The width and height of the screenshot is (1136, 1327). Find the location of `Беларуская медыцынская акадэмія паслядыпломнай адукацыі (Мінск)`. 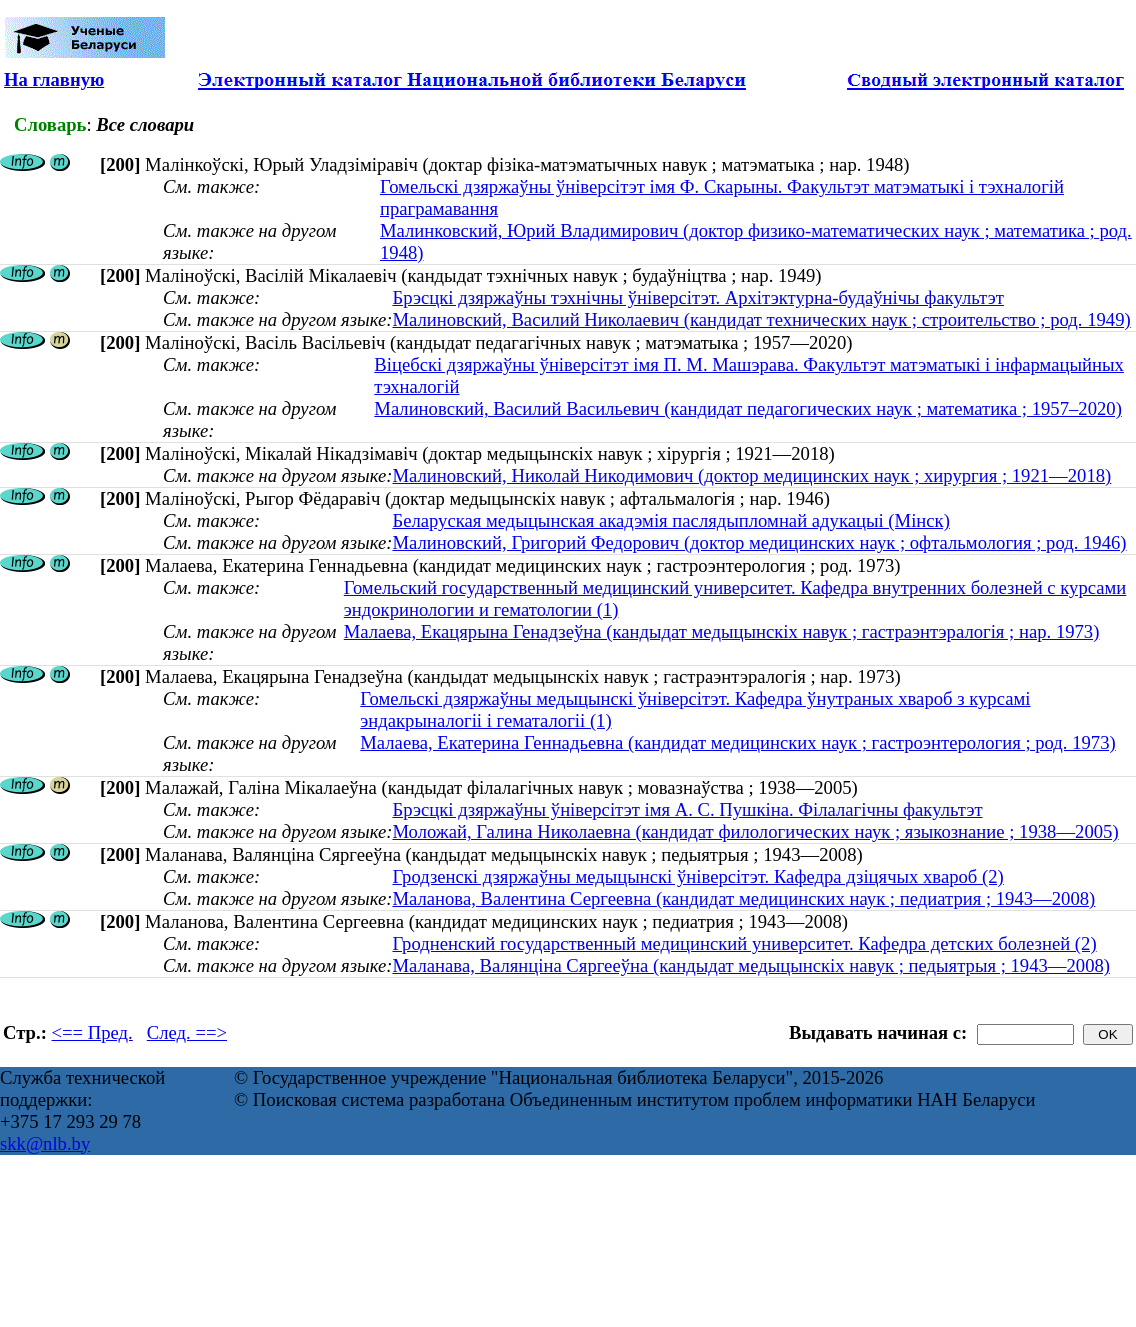

Беларуская медыцынская акадэмія паслядыпломнай адукацыі (Мінск) is located at coordinates (670, 520).